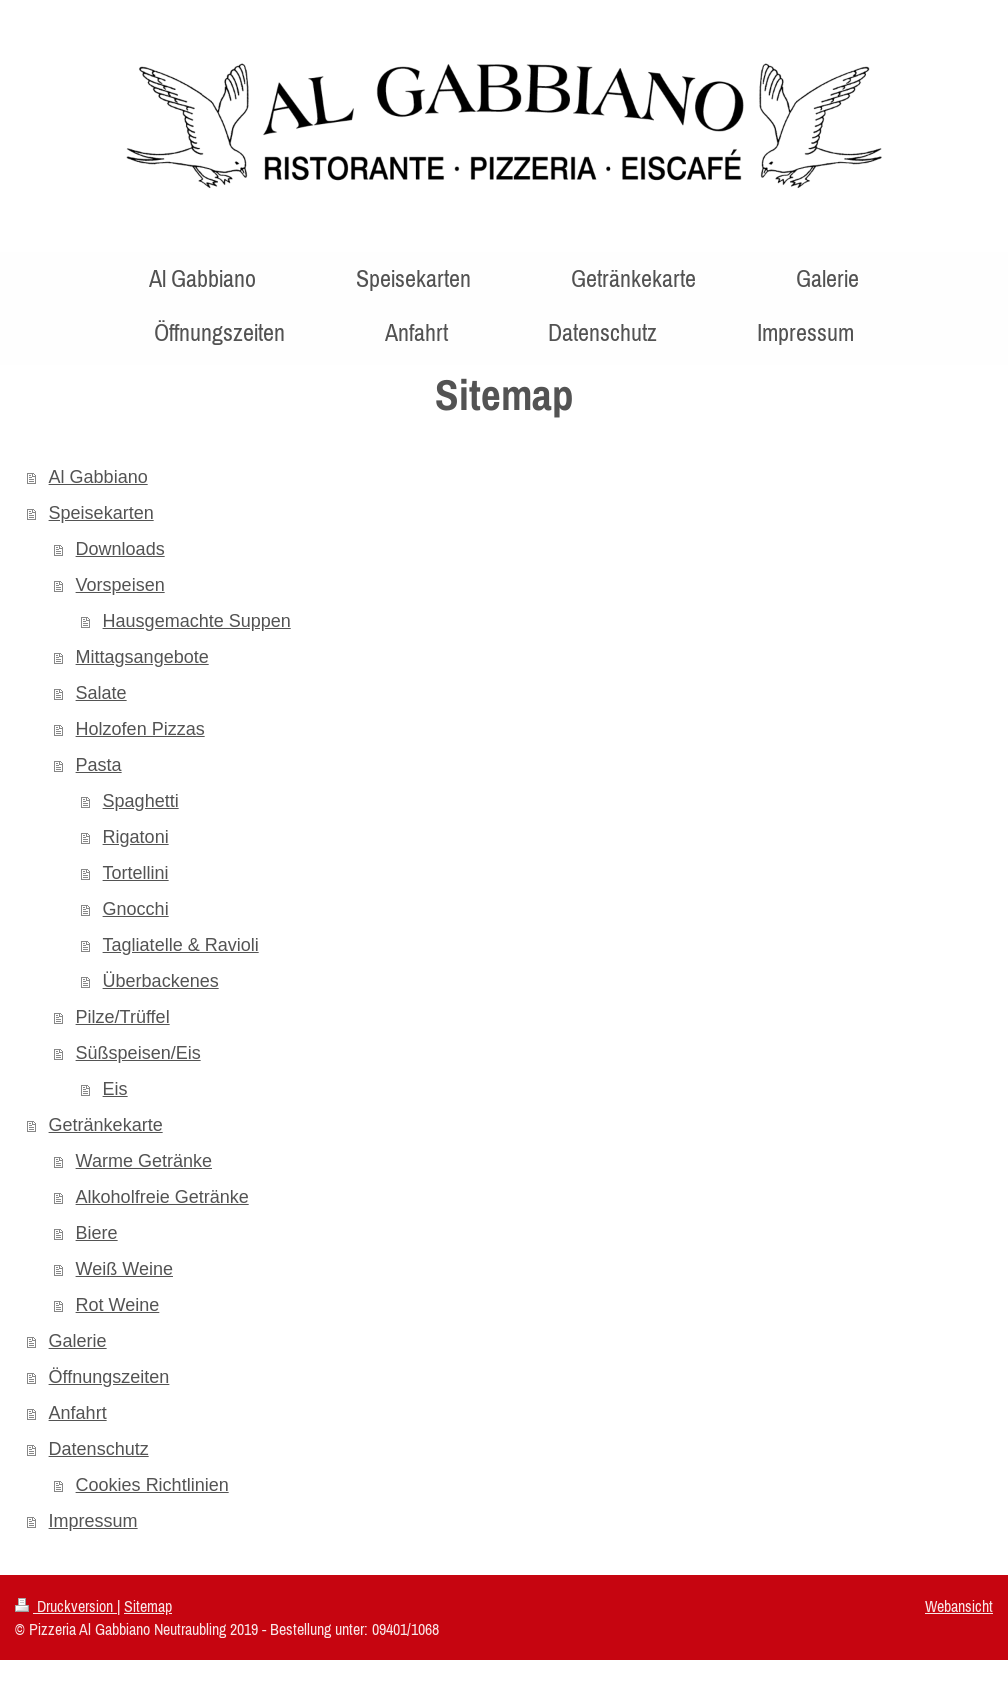 Image resolution: width=1008 pixels, height=1690 pixels. Describe the element at coordinates (101, 513) in the screenshot. I see `Speisekarten` at that location.